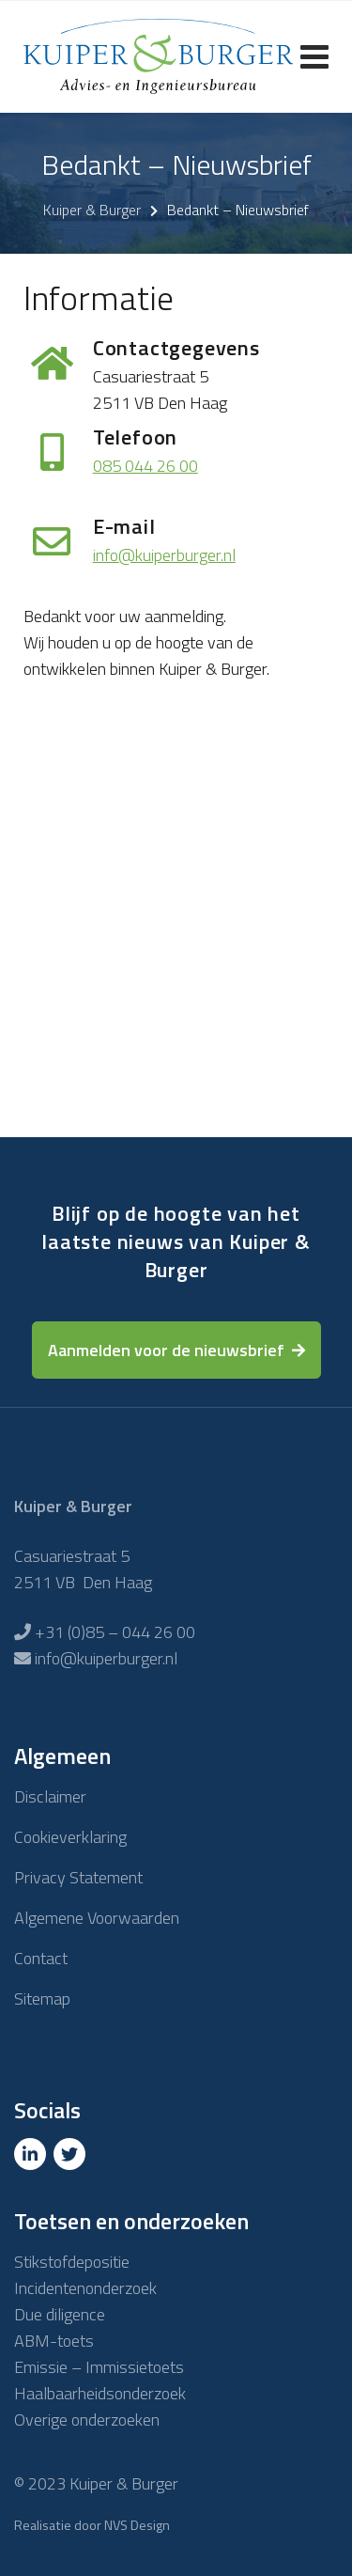 This screenshot has height=2576, width=352. What do you see at coordinates (100, 2393) in the screenshot?
I see `Haalbaarheidsonderzoek` at bounding box center [100, 2393].